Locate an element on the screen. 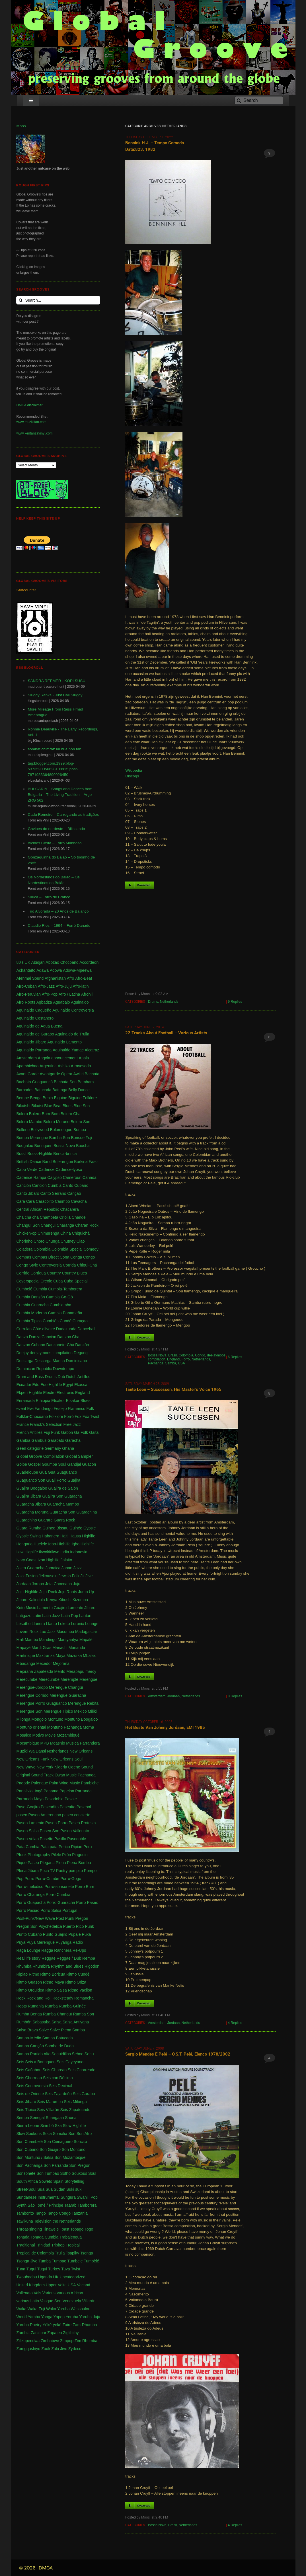  Chicken-op [Chicken-op (1 item)] is located at coordinates (26, 1233).